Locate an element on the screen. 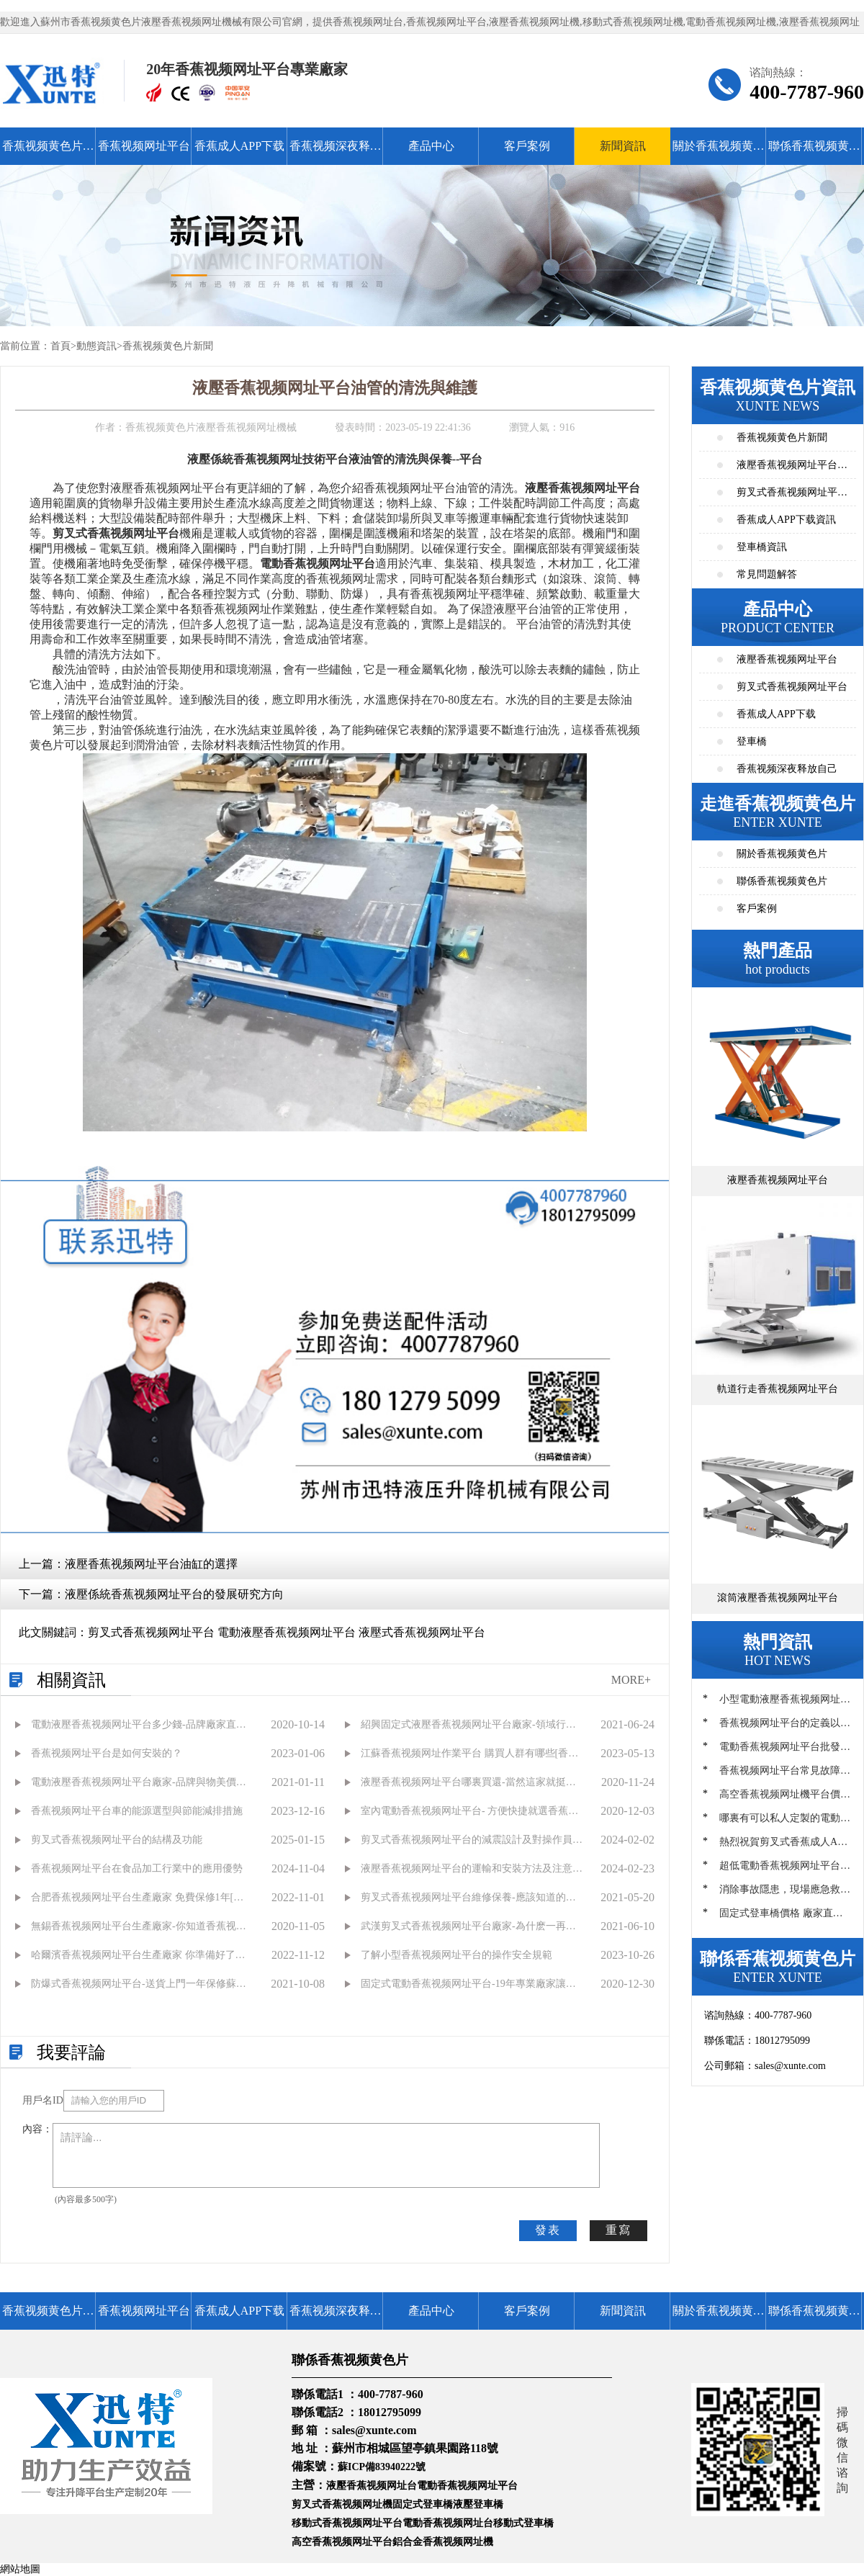  相關資訊 is located at coordinates (71, 1680).